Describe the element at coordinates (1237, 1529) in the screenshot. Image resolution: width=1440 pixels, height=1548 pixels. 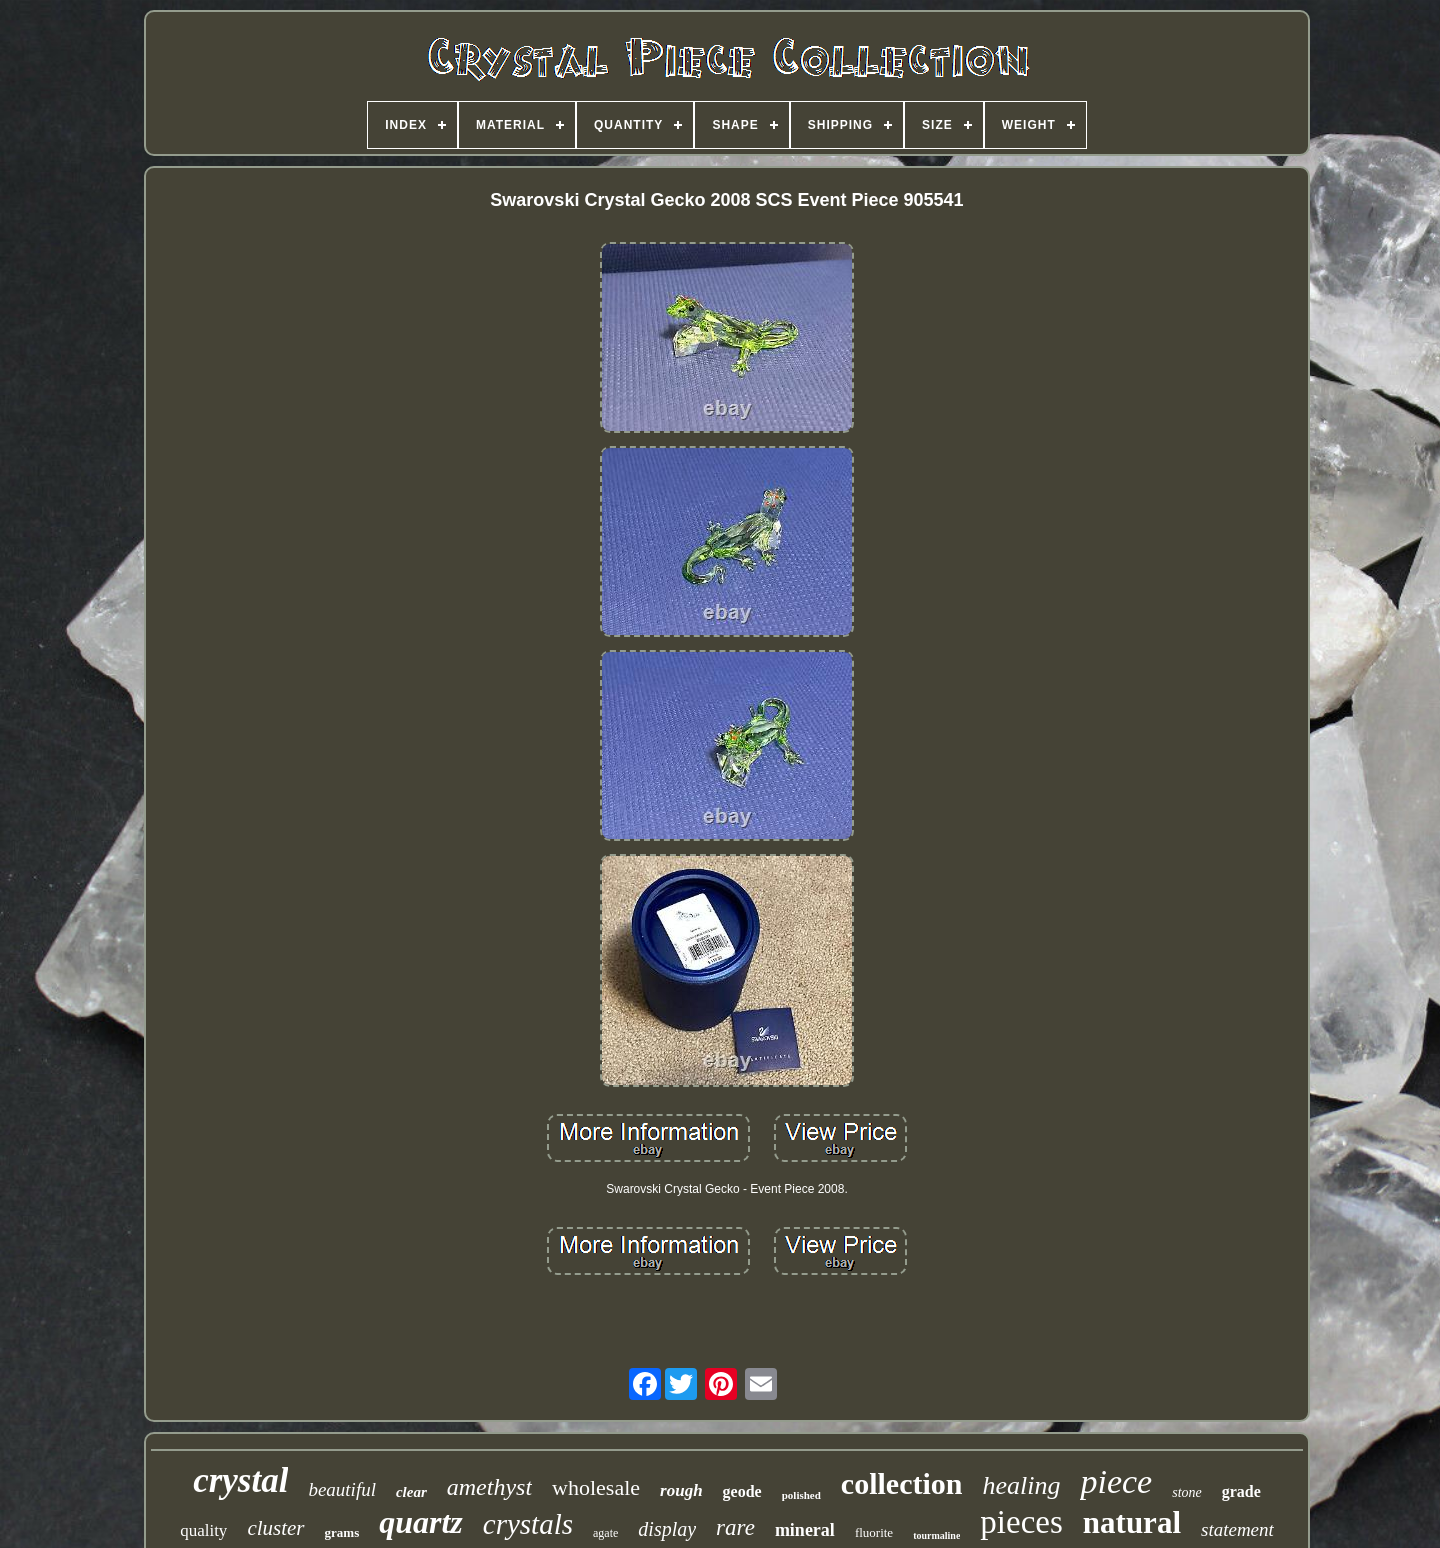
I see `statement` at that location.